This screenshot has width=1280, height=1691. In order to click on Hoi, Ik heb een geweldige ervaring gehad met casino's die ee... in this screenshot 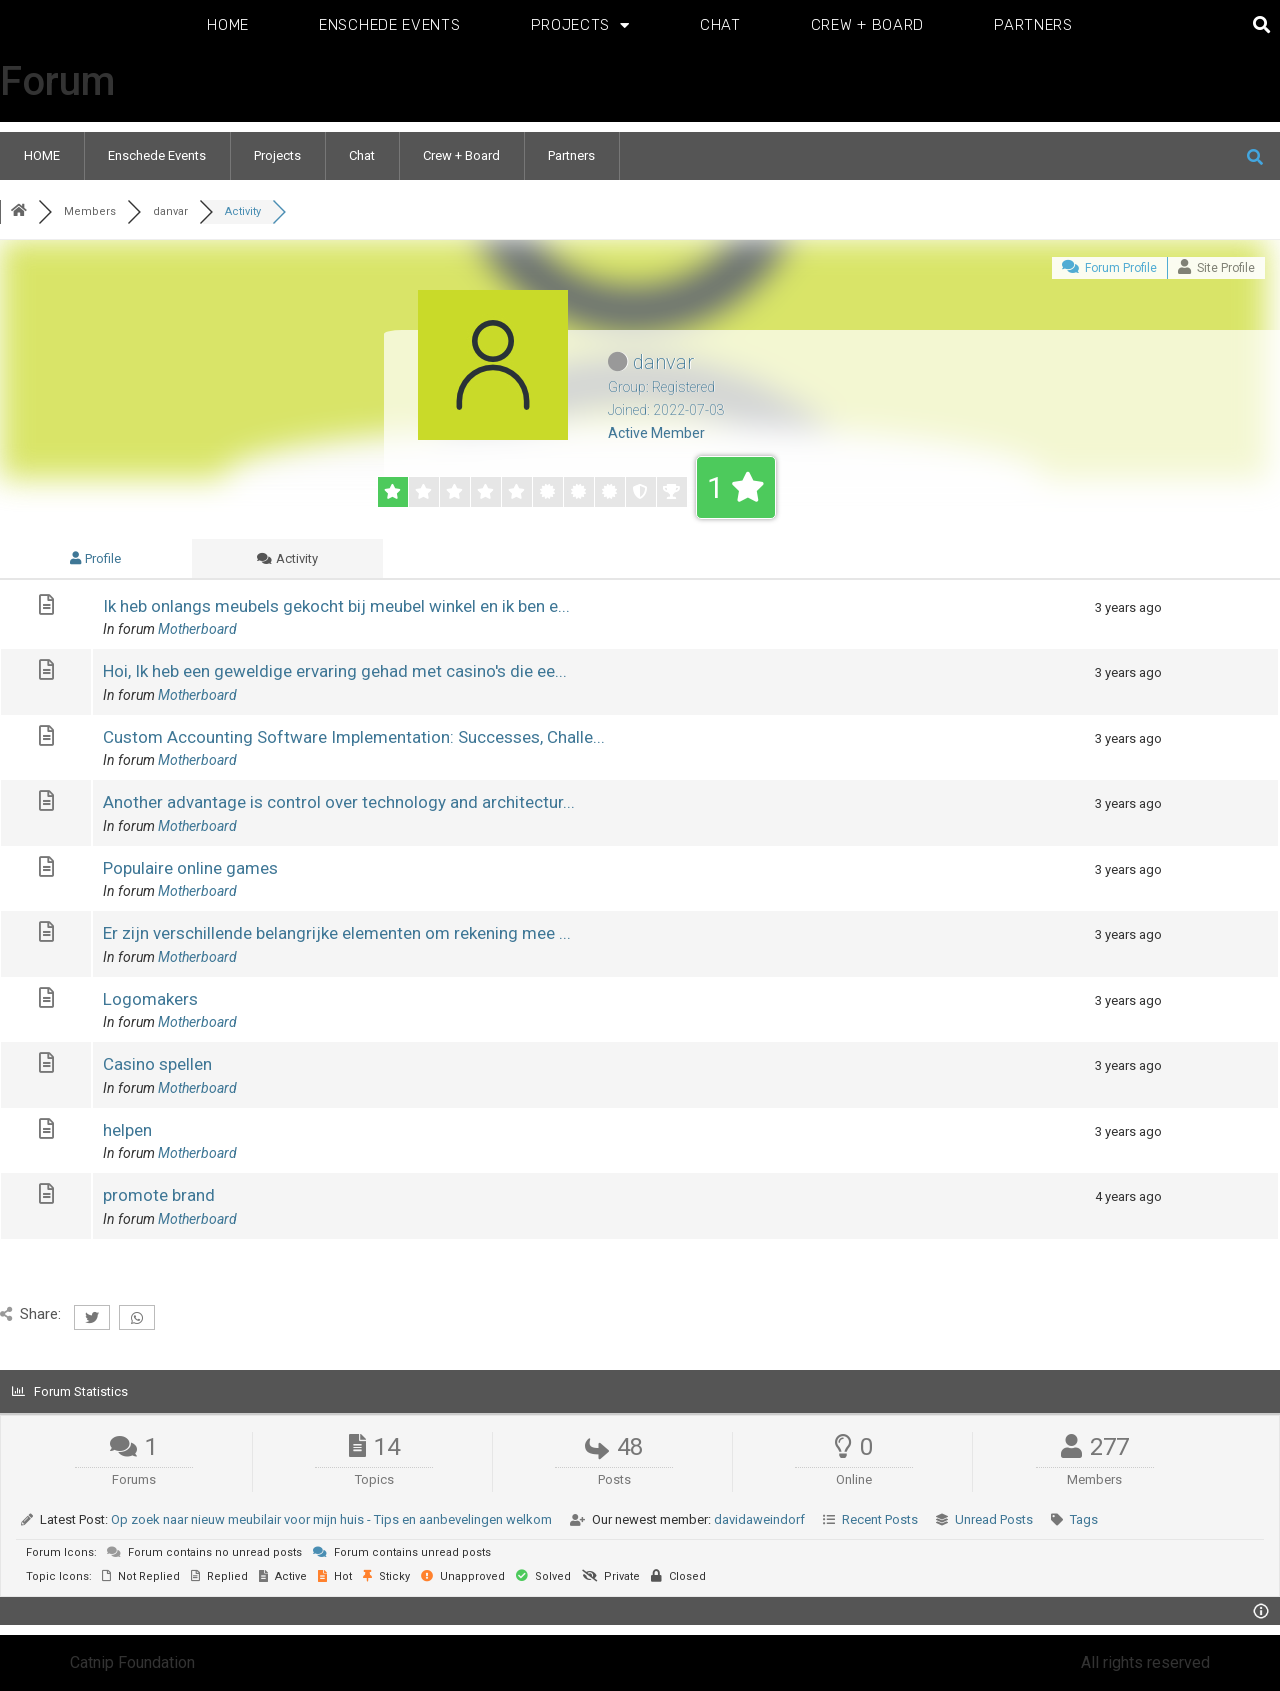, I will do `click(335, 671)`.